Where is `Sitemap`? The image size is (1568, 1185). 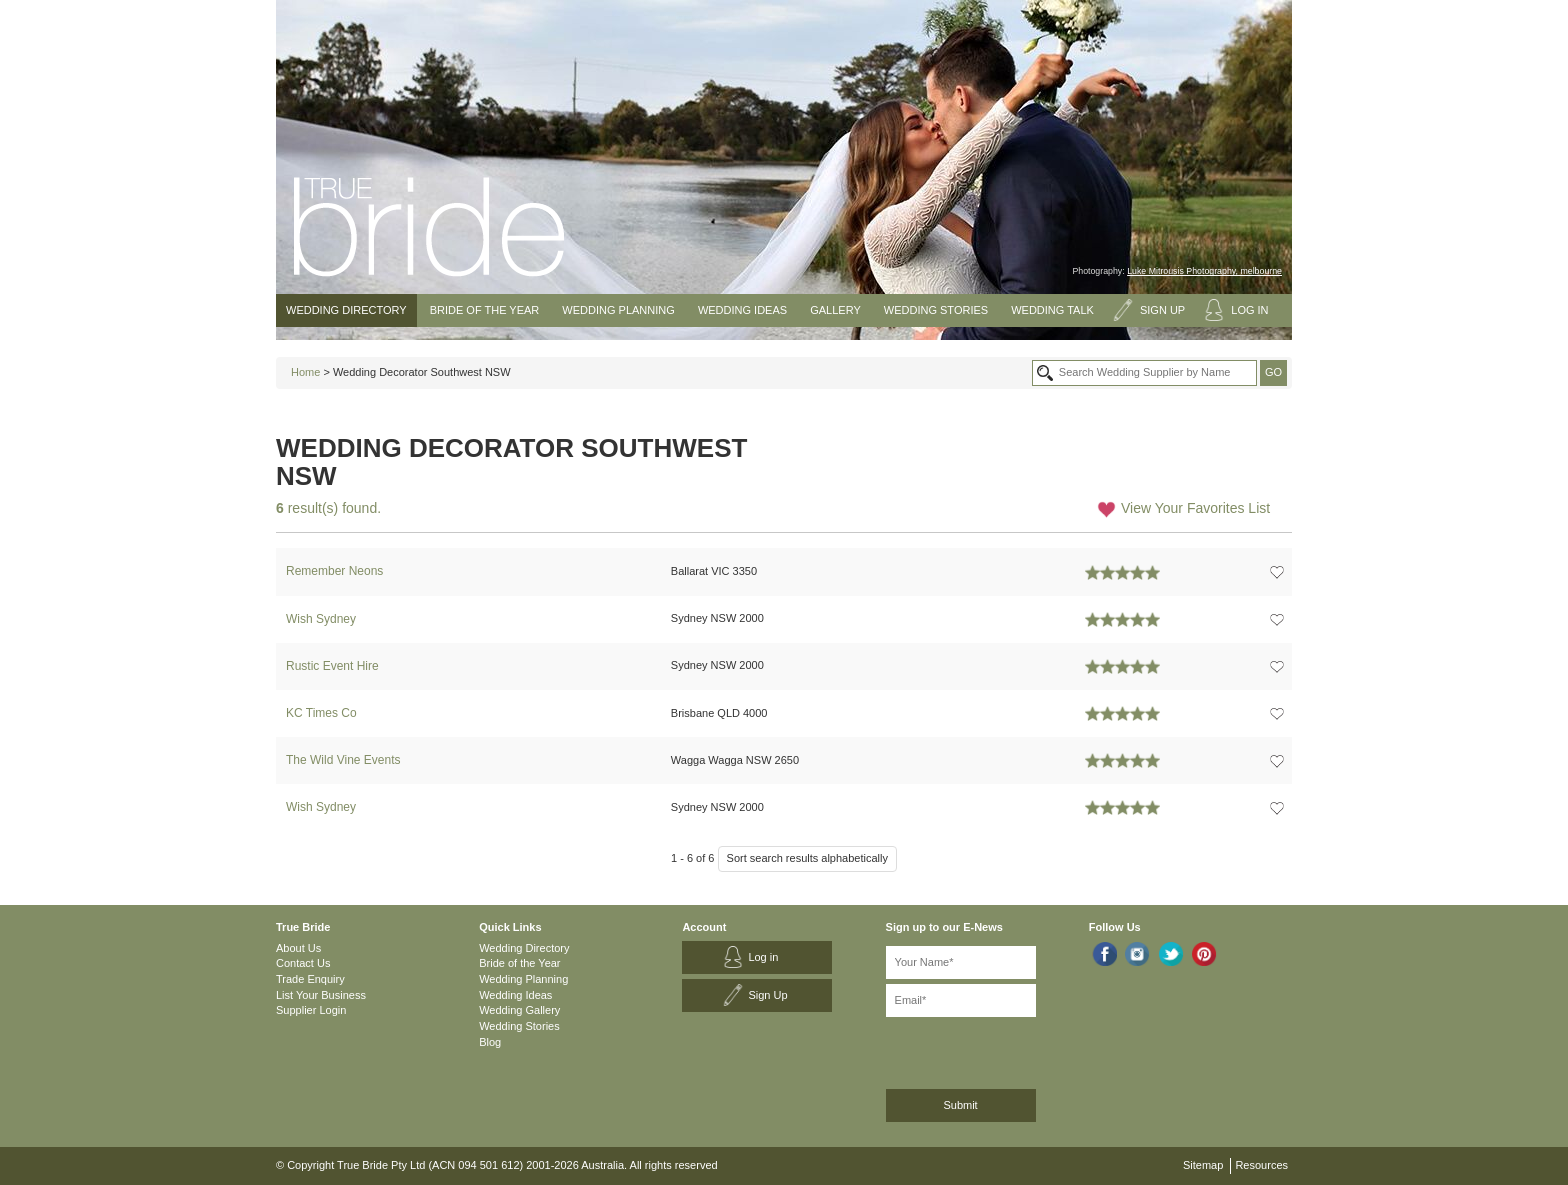 Sitemap is located at coordinates (1203, 1165).